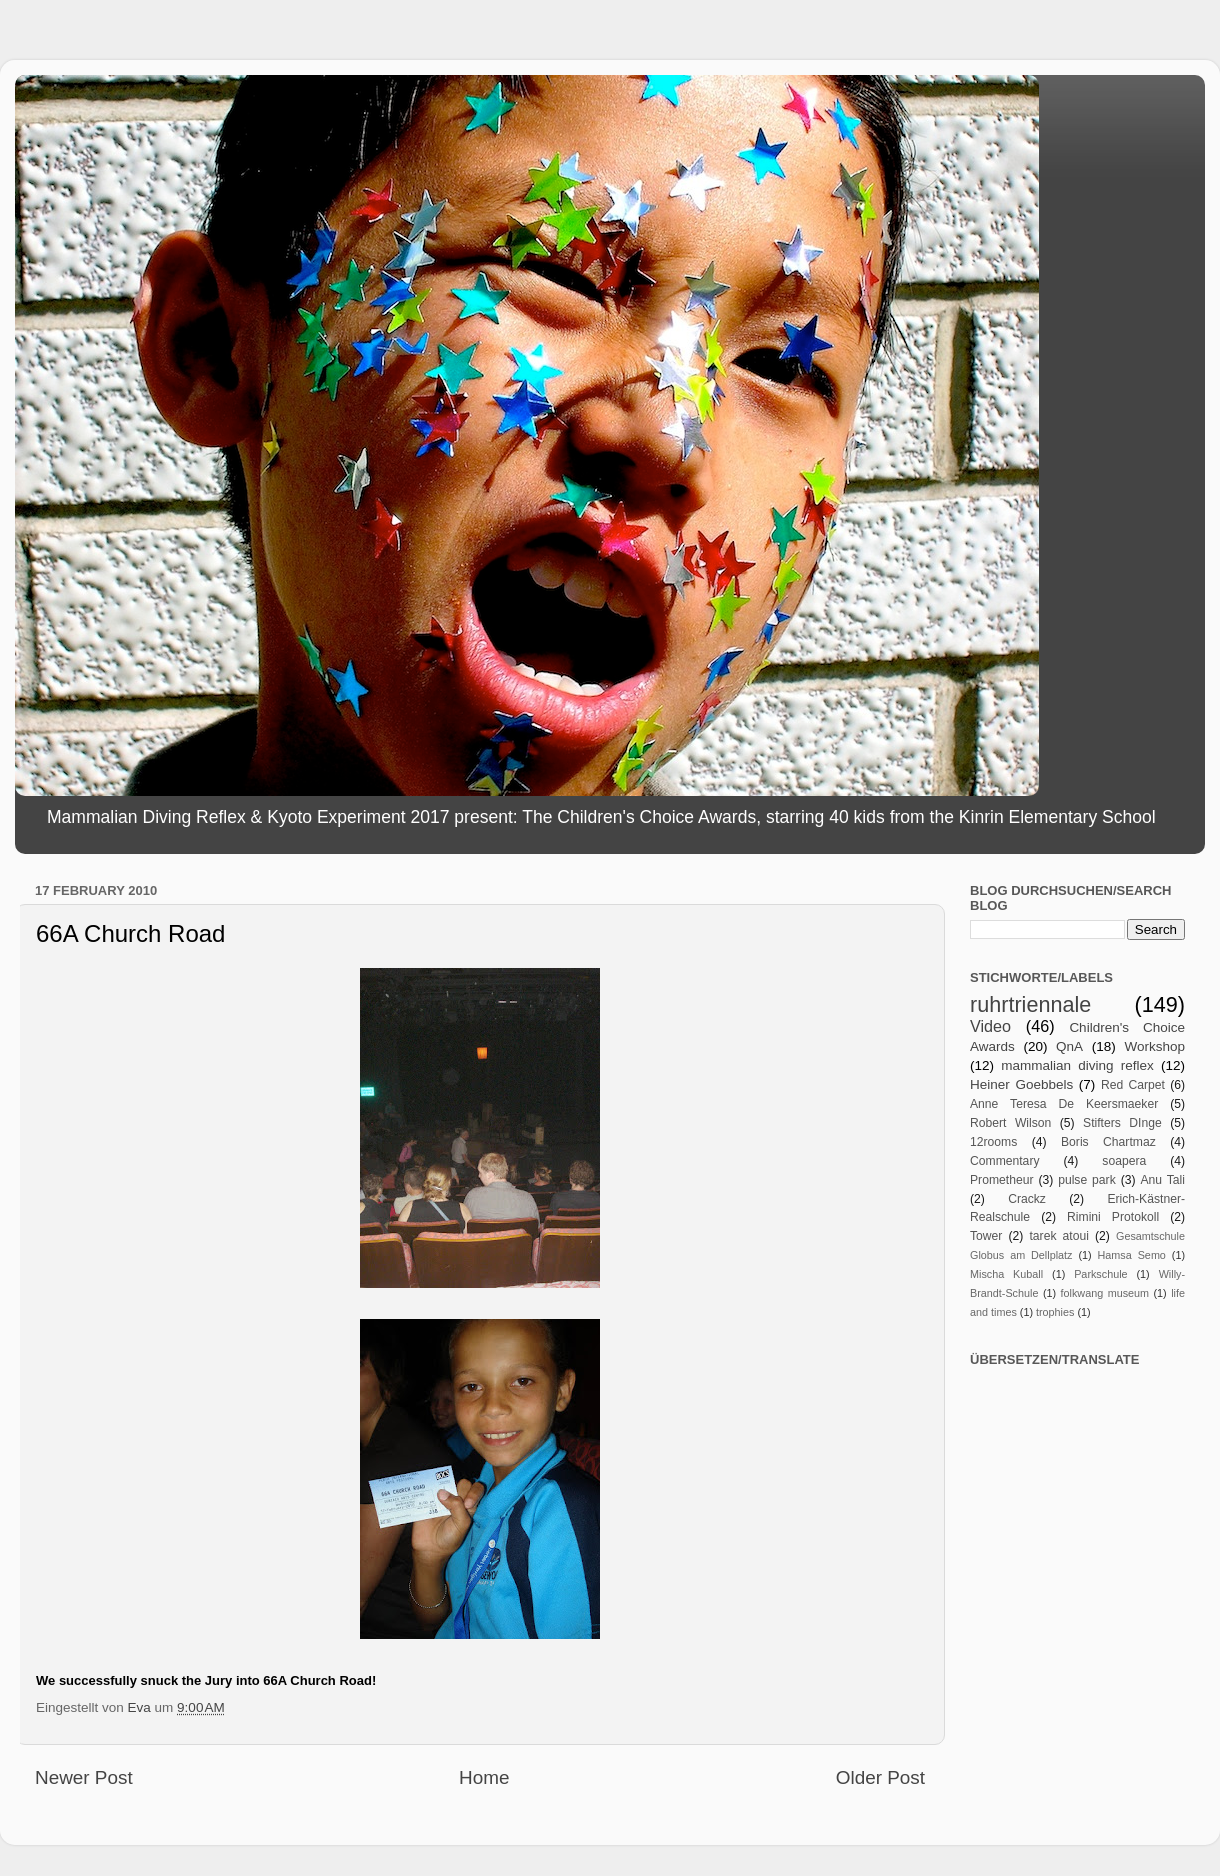 The height and width of the screenshot is (1876, 1220). What do you see at coordinates (84, 1777) in the screenshot?
I see `Newer Post` at bounding box center [84, 1777].